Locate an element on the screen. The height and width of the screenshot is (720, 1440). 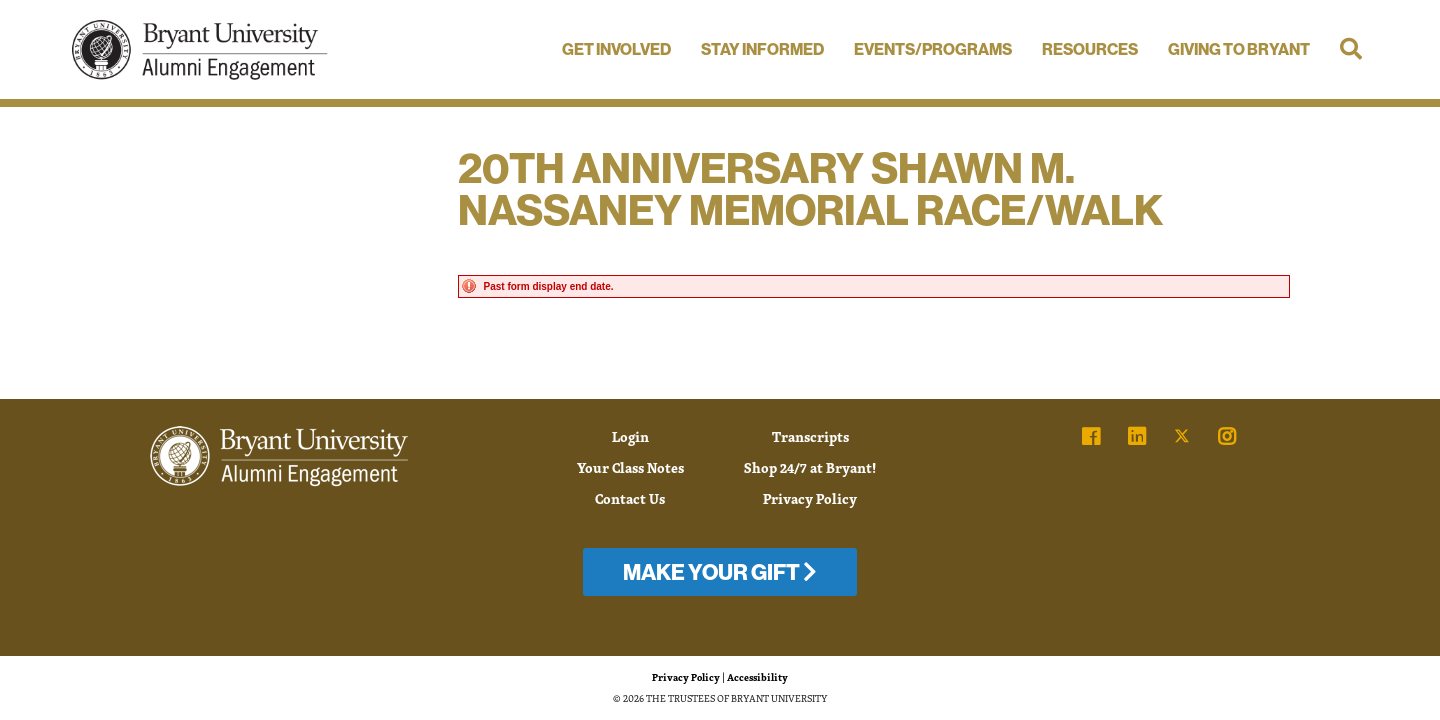
Contact Us is located at coordinates (630, 498).